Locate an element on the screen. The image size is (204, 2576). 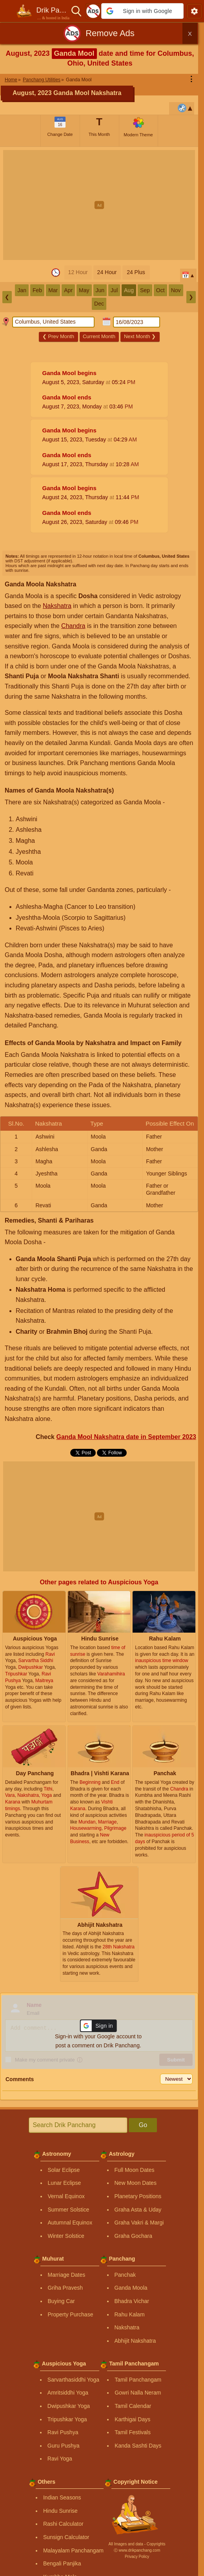
Vernal Equinox is located at coordinates (66, 2196).